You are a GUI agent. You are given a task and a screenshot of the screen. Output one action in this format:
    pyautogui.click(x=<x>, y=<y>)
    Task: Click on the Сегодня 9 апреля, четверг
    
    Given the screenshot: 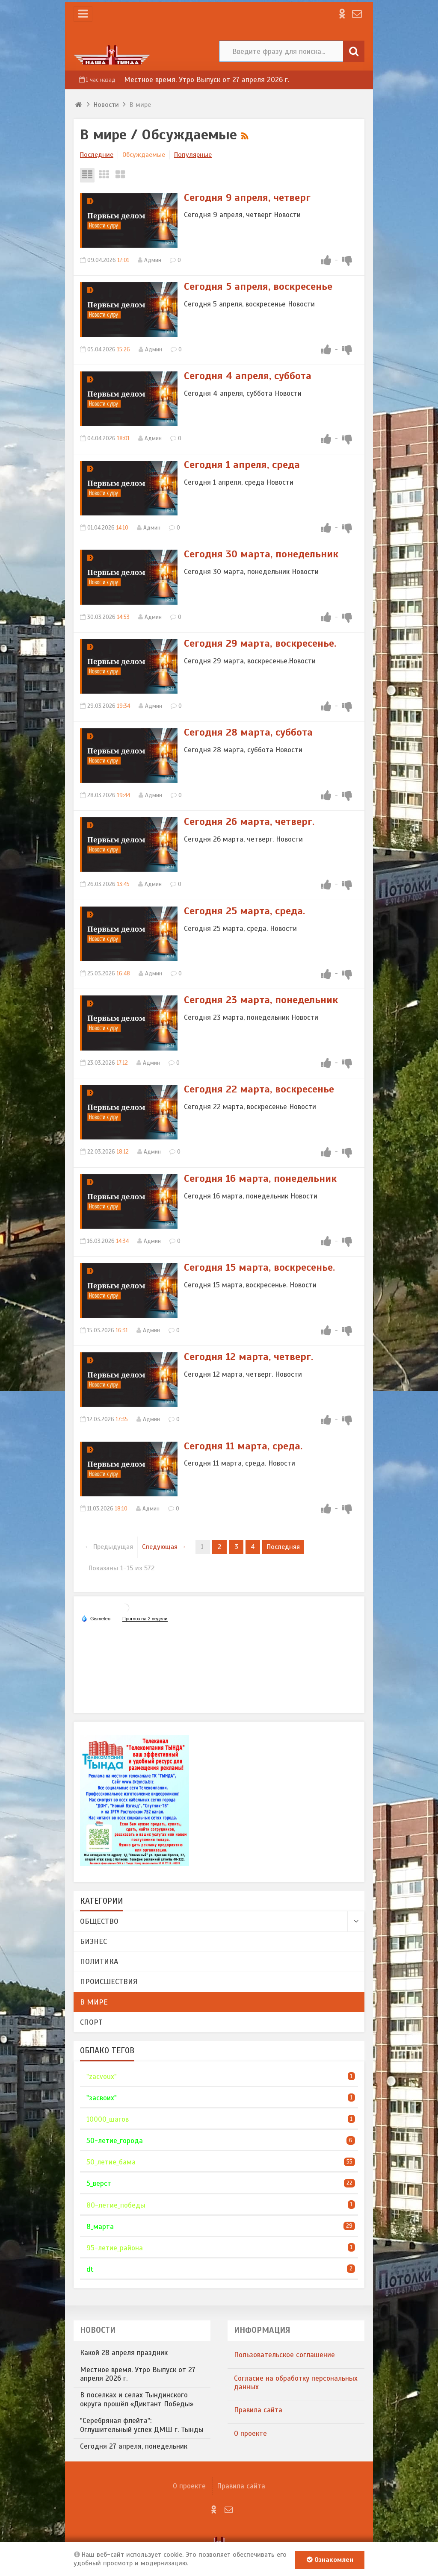 What is the action you would take?
    pyautogui.click(x=247, y=197)
    